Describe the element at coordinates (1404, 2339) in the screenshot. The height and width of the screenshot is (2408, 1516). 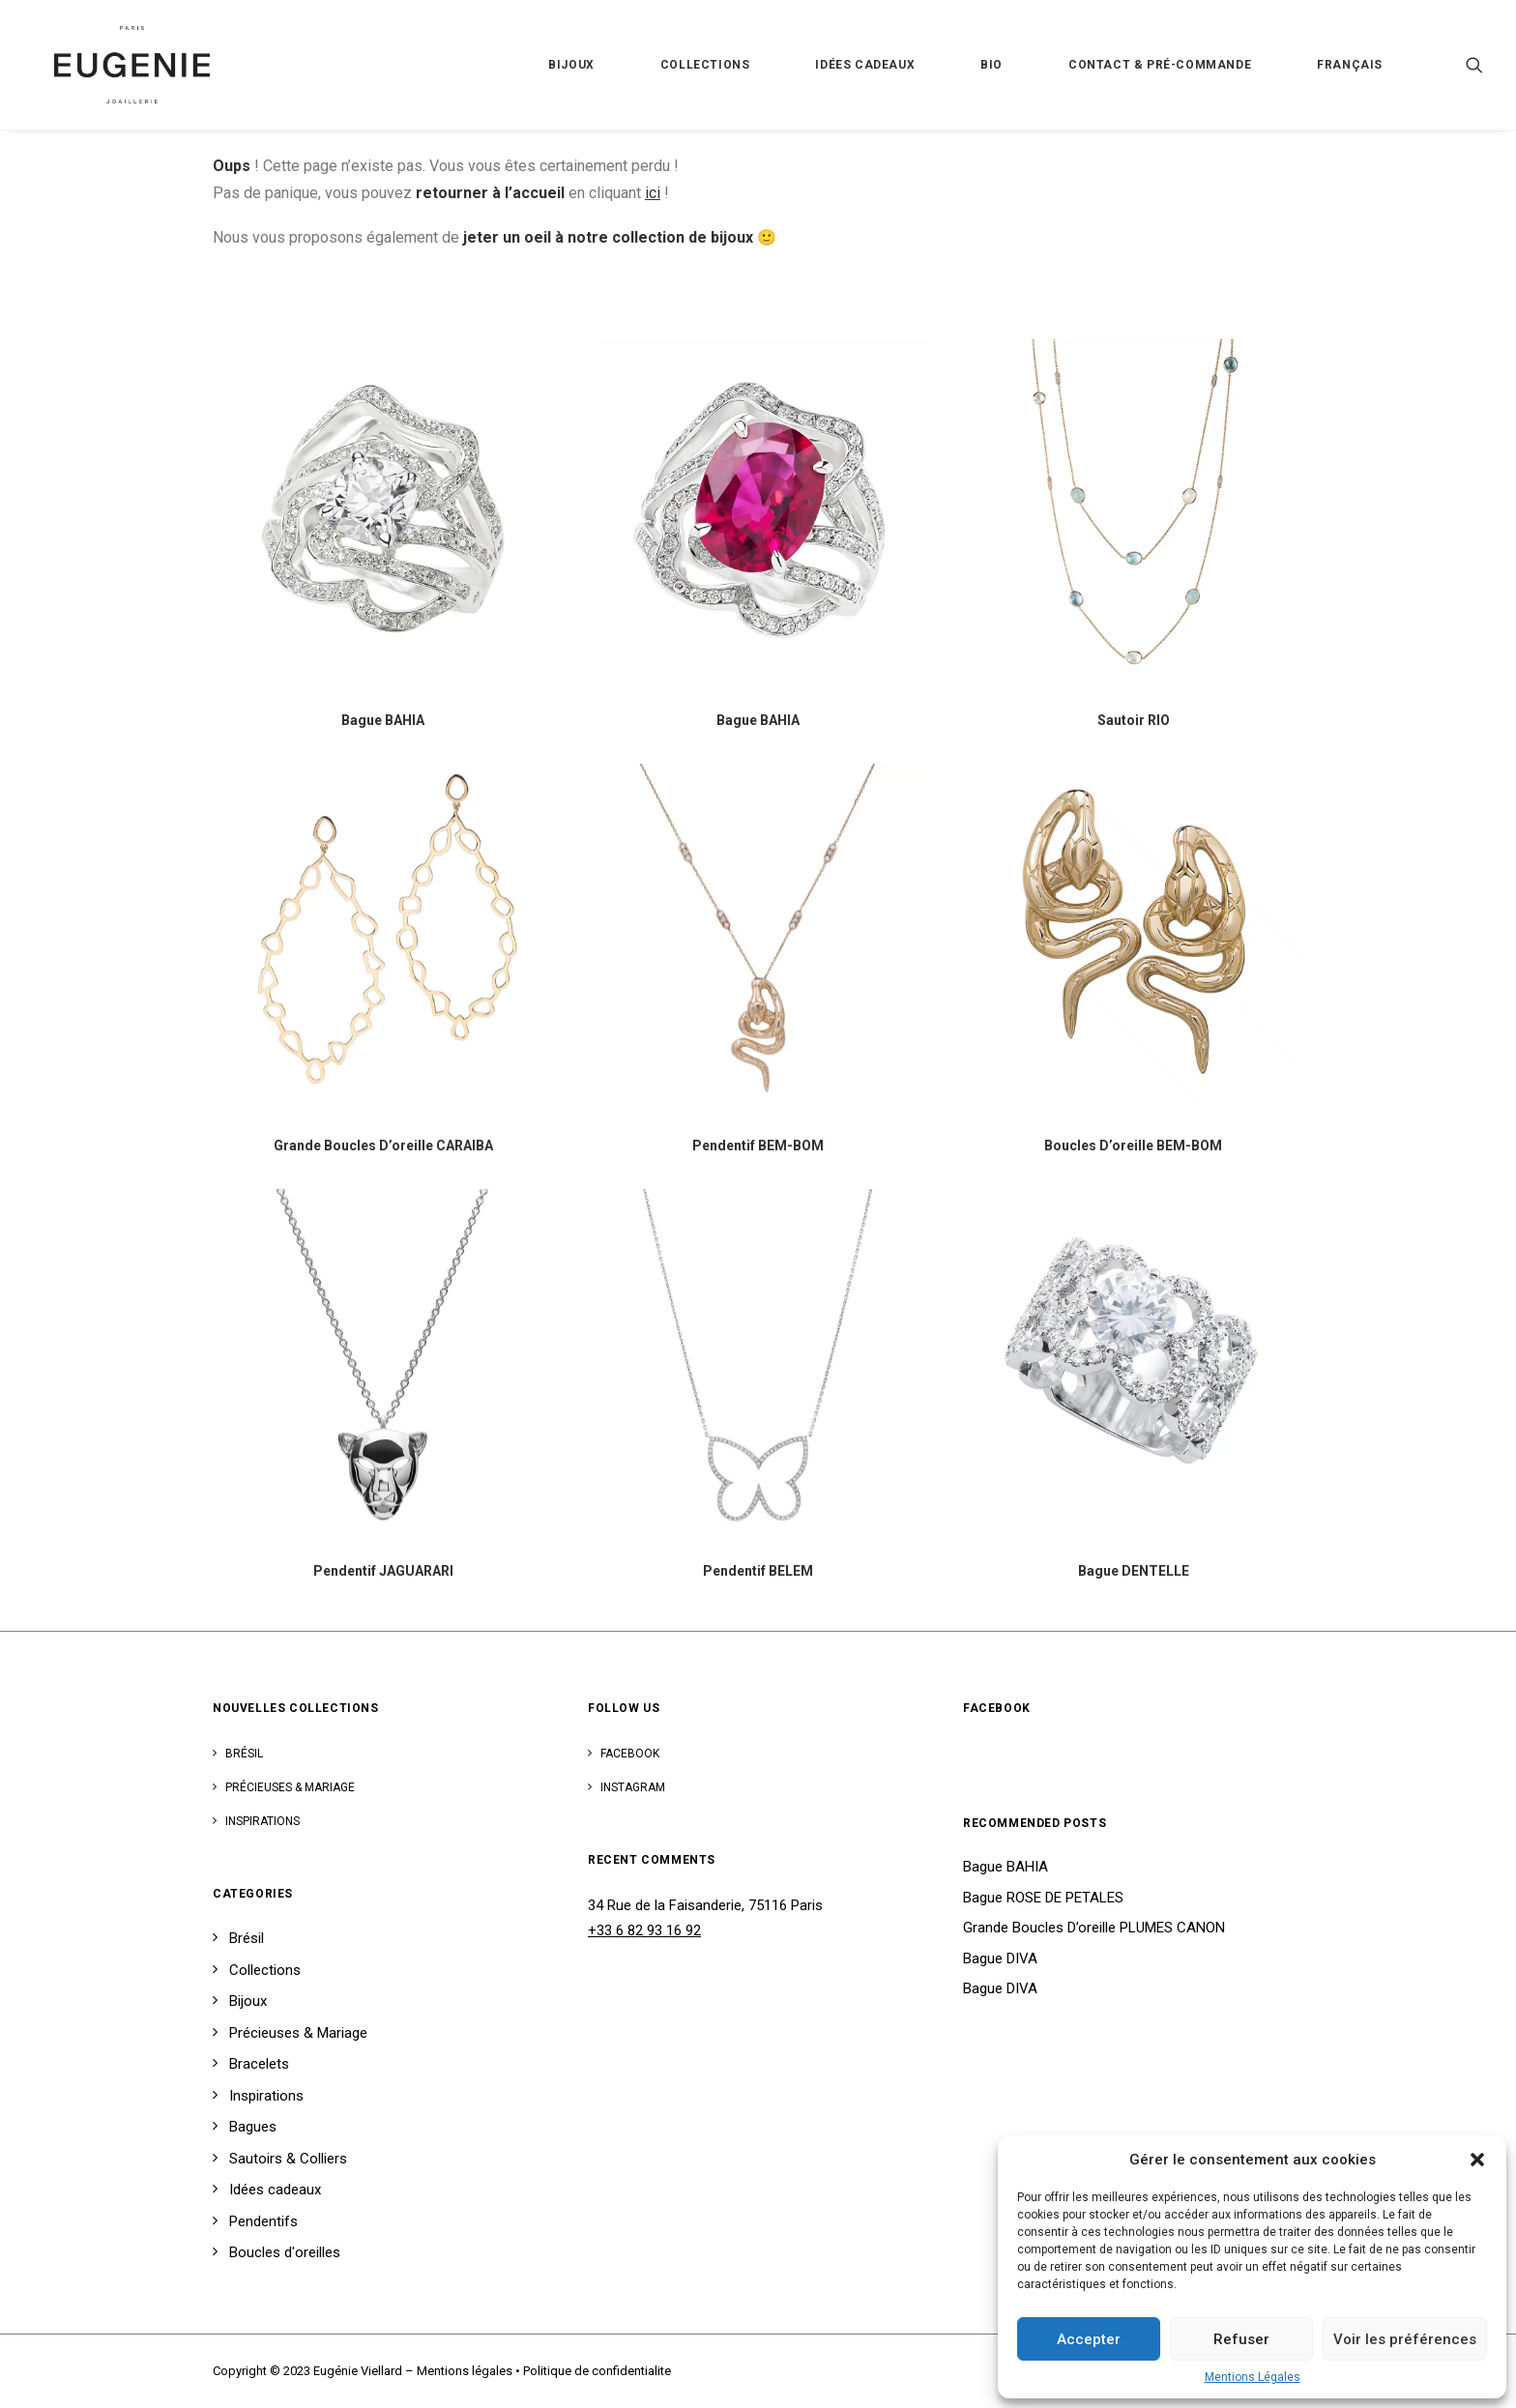
I see `Voir les préférences` at that location.